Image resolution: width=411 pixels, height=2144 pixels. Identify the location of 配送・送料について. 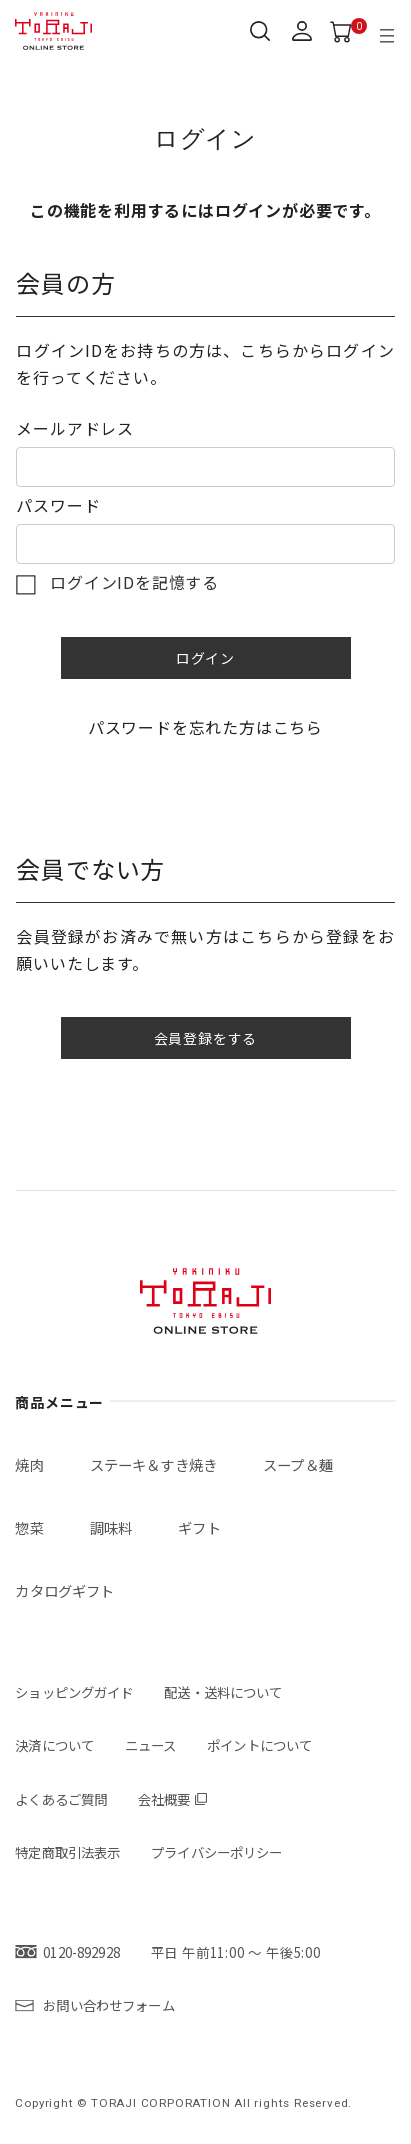
(223, 1692).